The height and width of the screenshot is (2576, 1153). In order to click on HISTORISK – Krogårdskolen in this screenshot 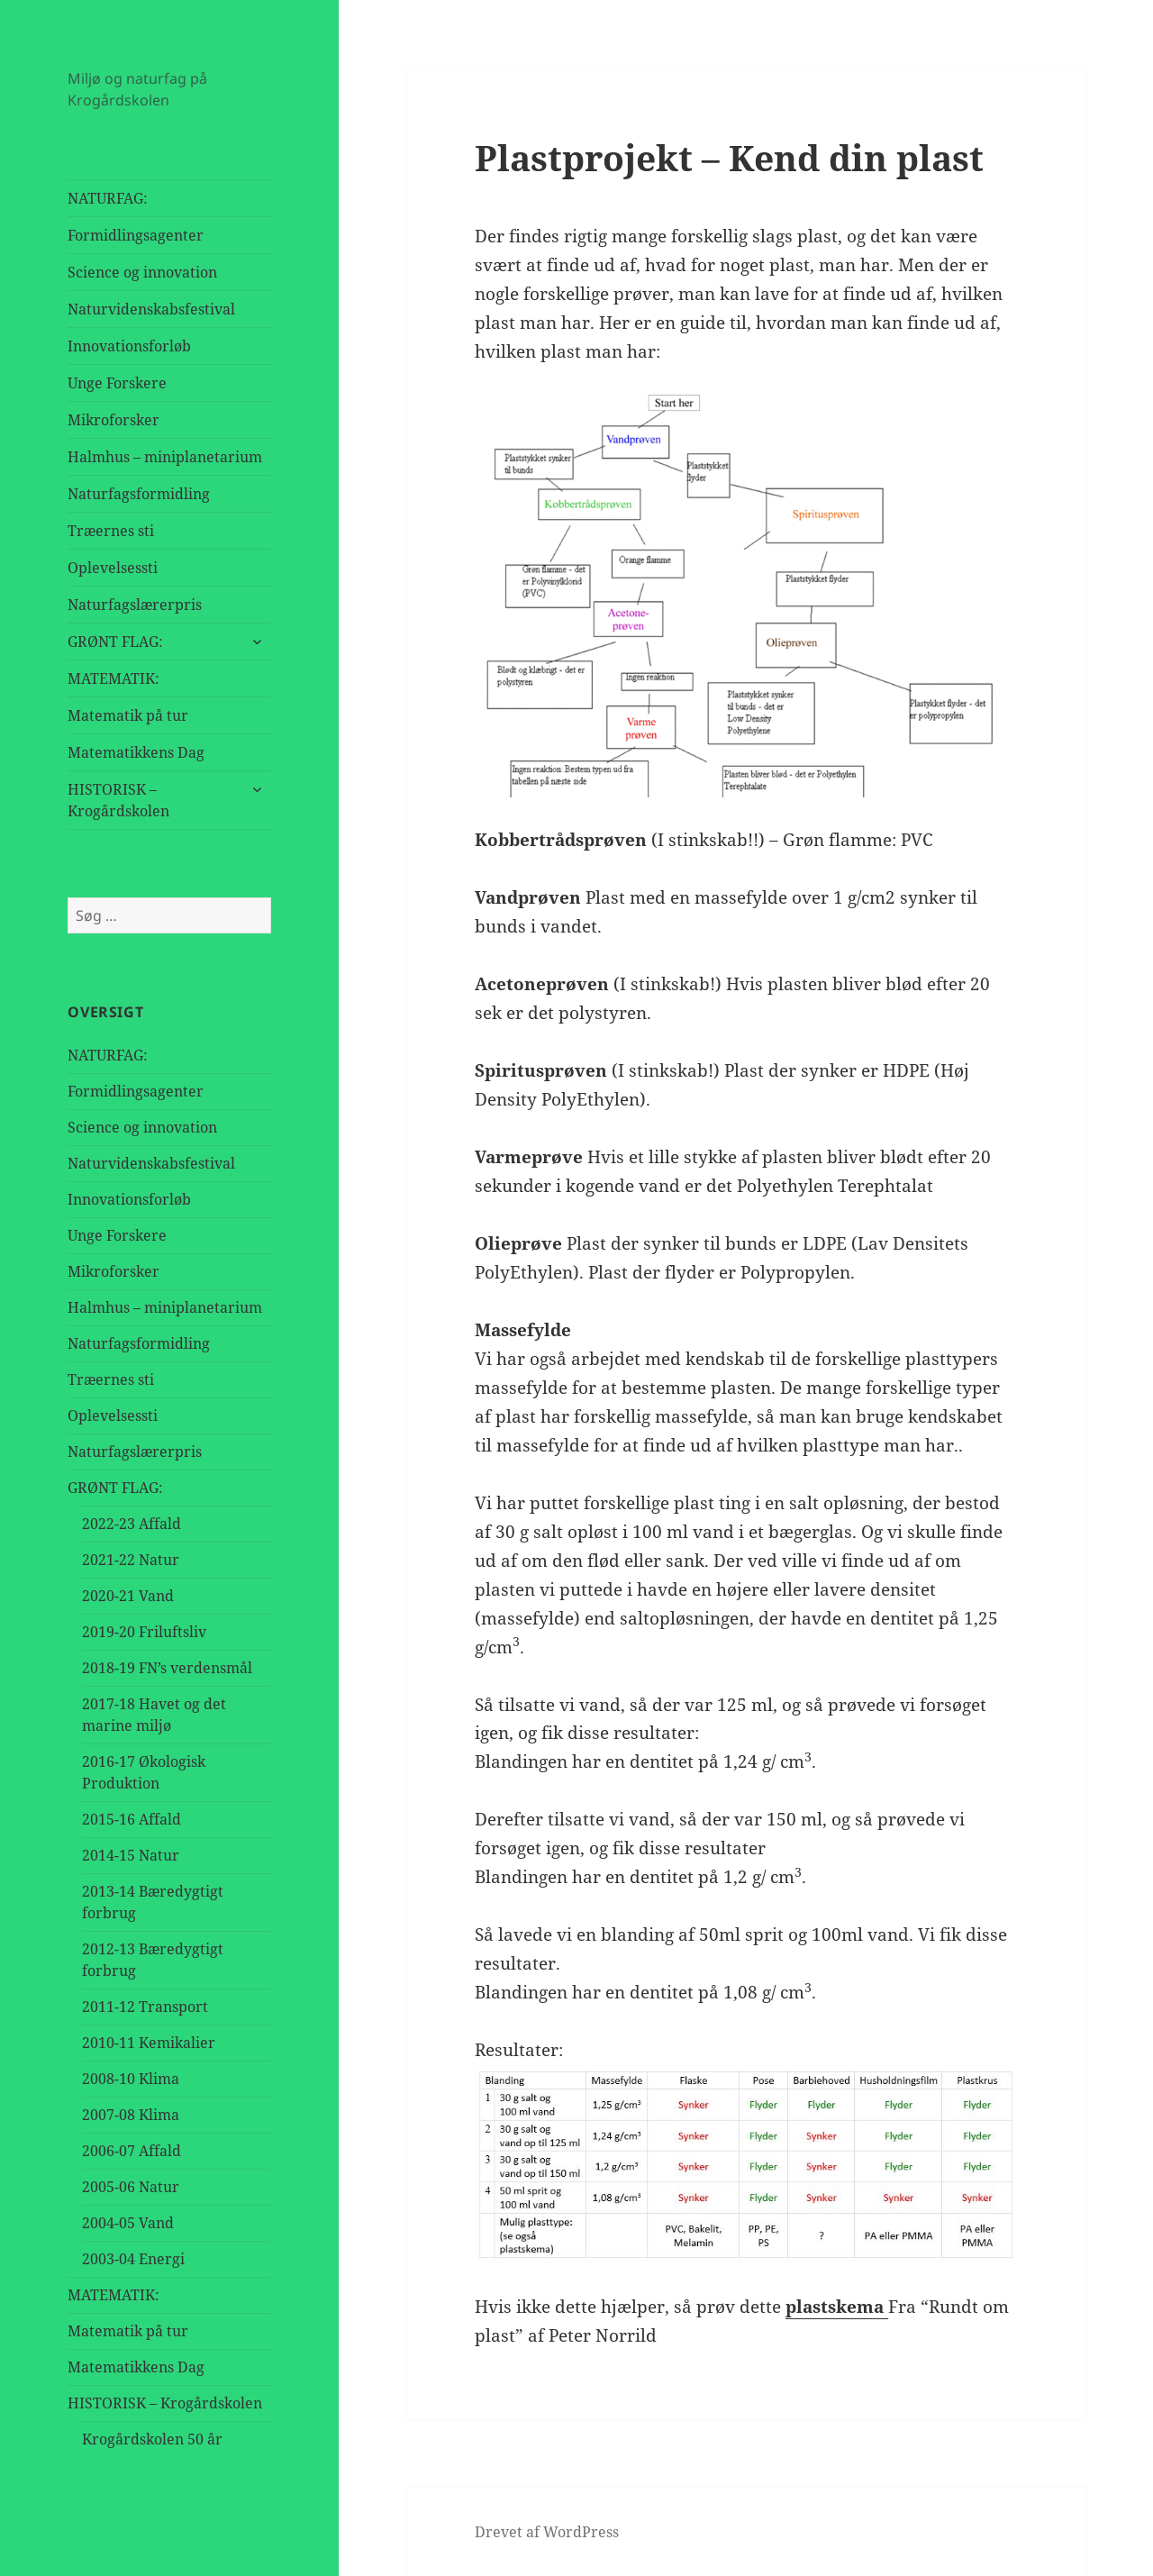, I will do `click(118, 800)`.